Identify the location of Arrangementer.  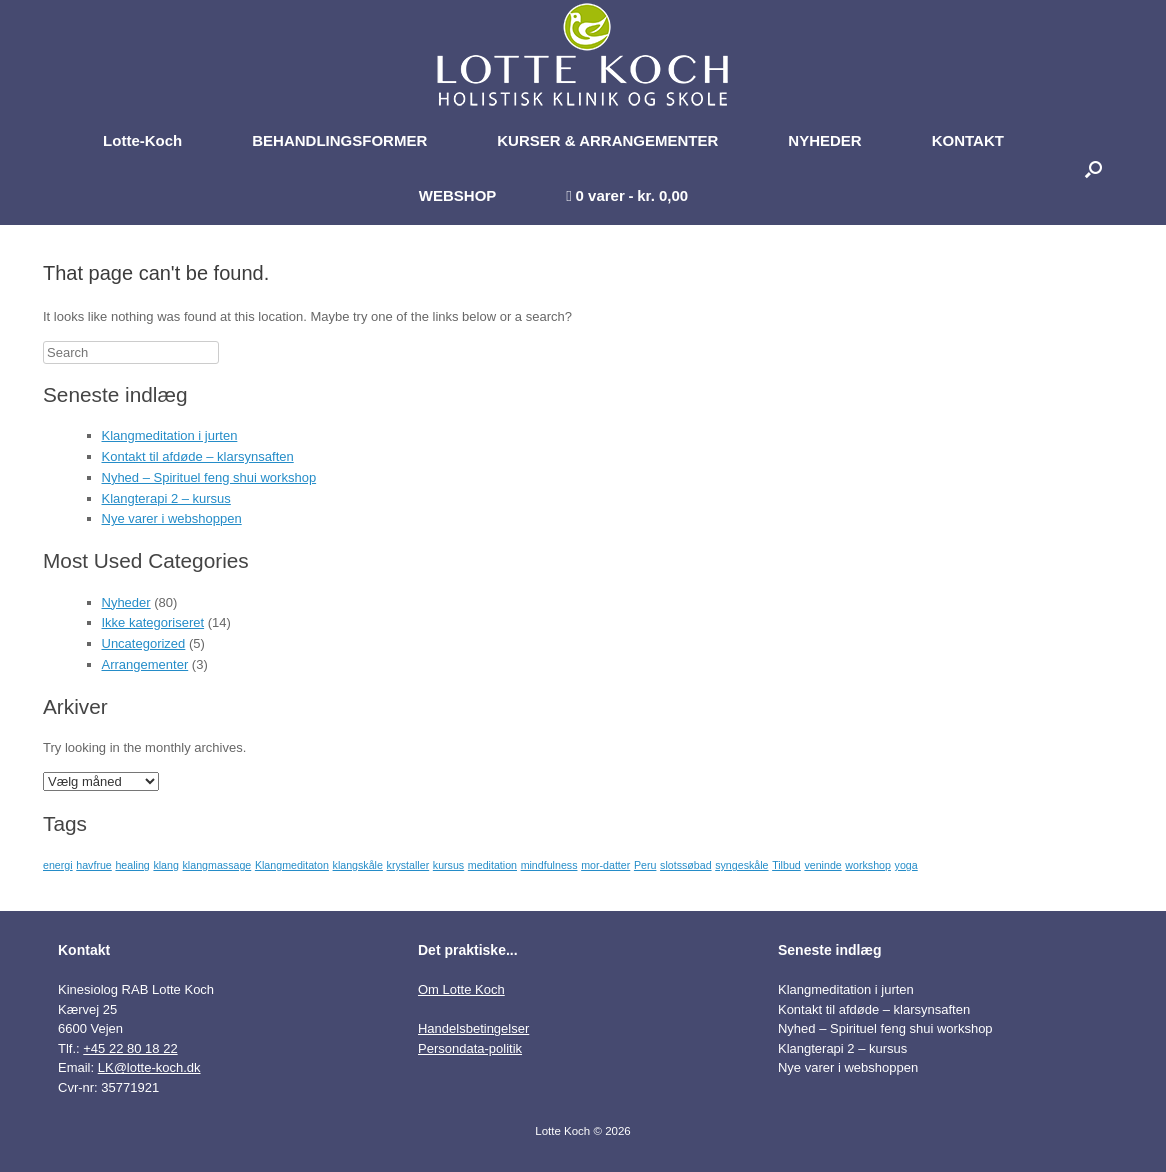
(145, 664).